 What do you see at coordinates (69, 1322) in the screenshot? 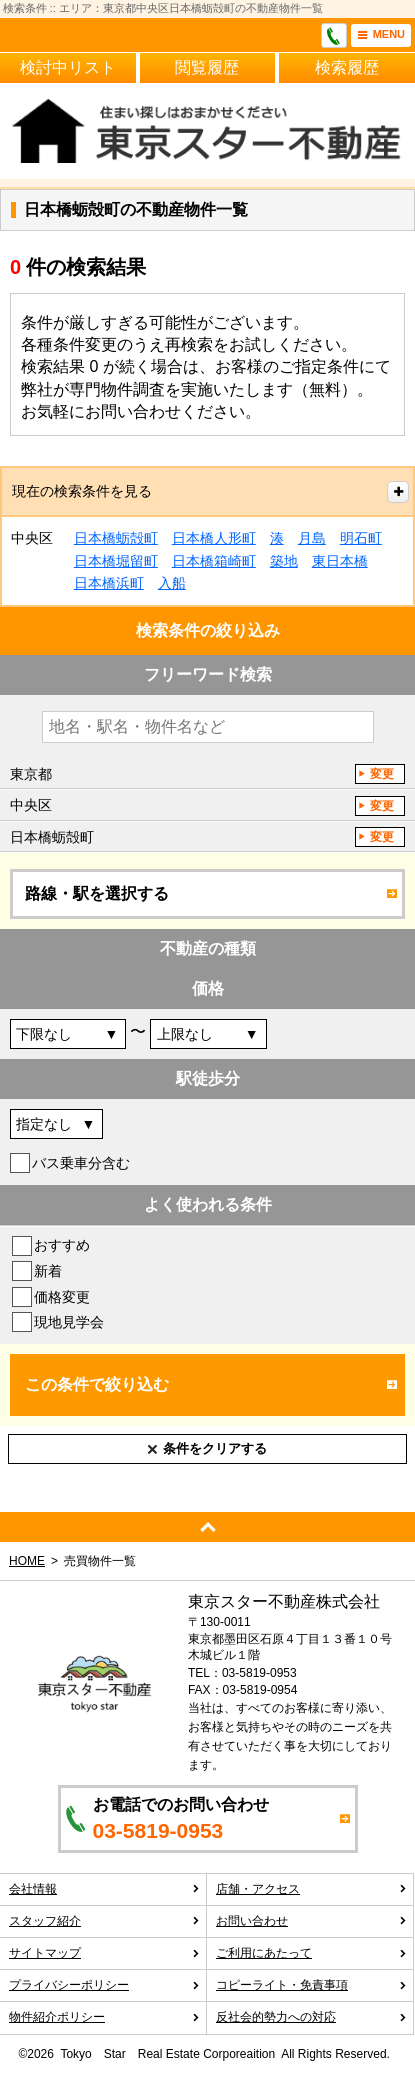
I see `現地見学会` at bounding box center [69, 1322].